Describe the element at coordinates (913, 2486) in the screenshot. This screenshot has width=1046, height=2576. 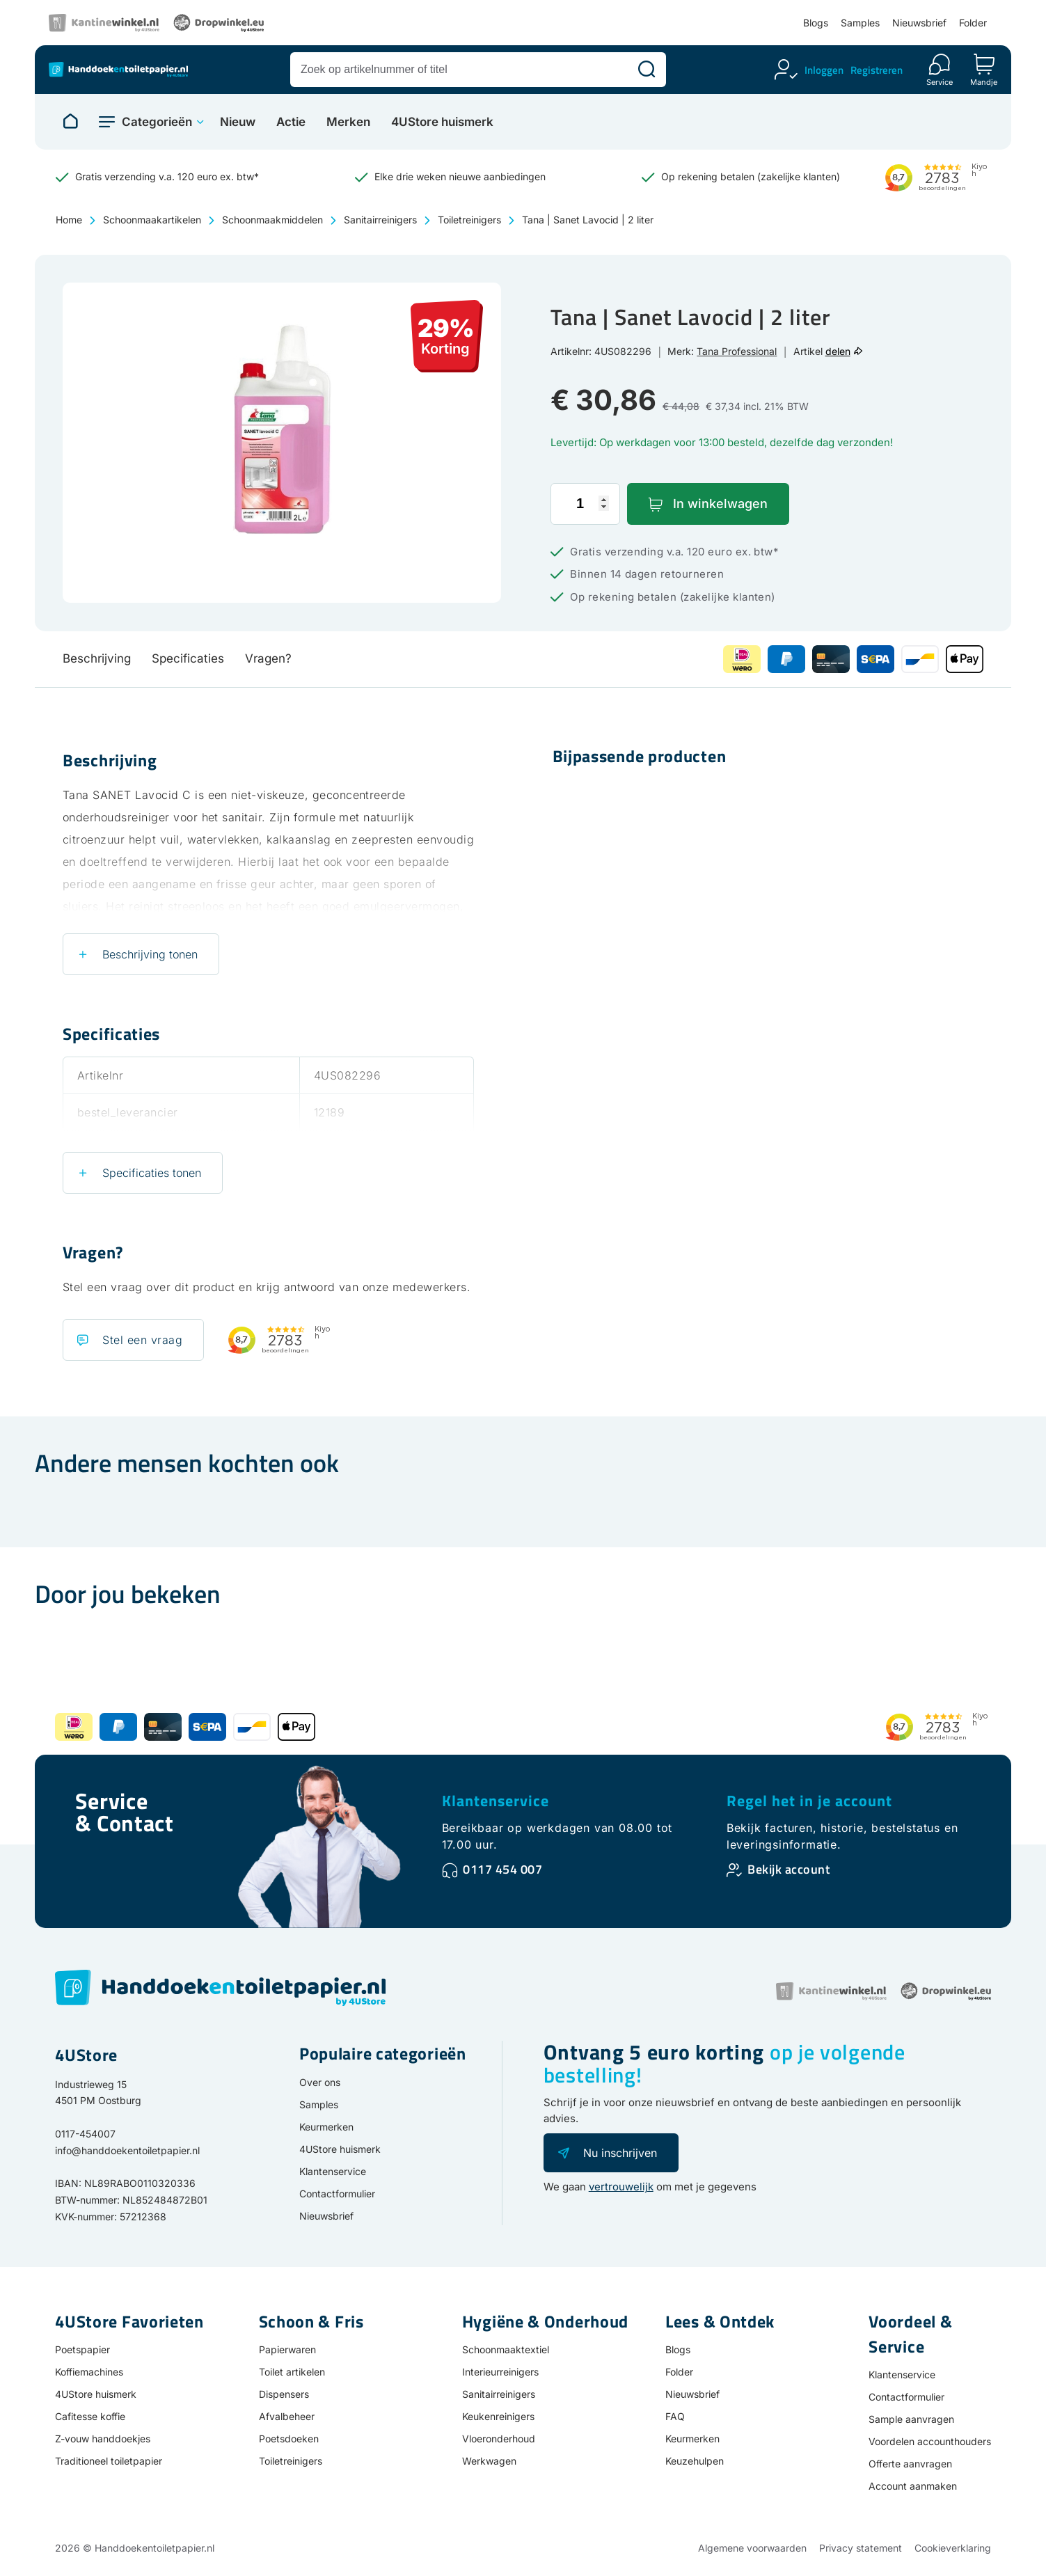
I see `Account aanmaken` at that location.